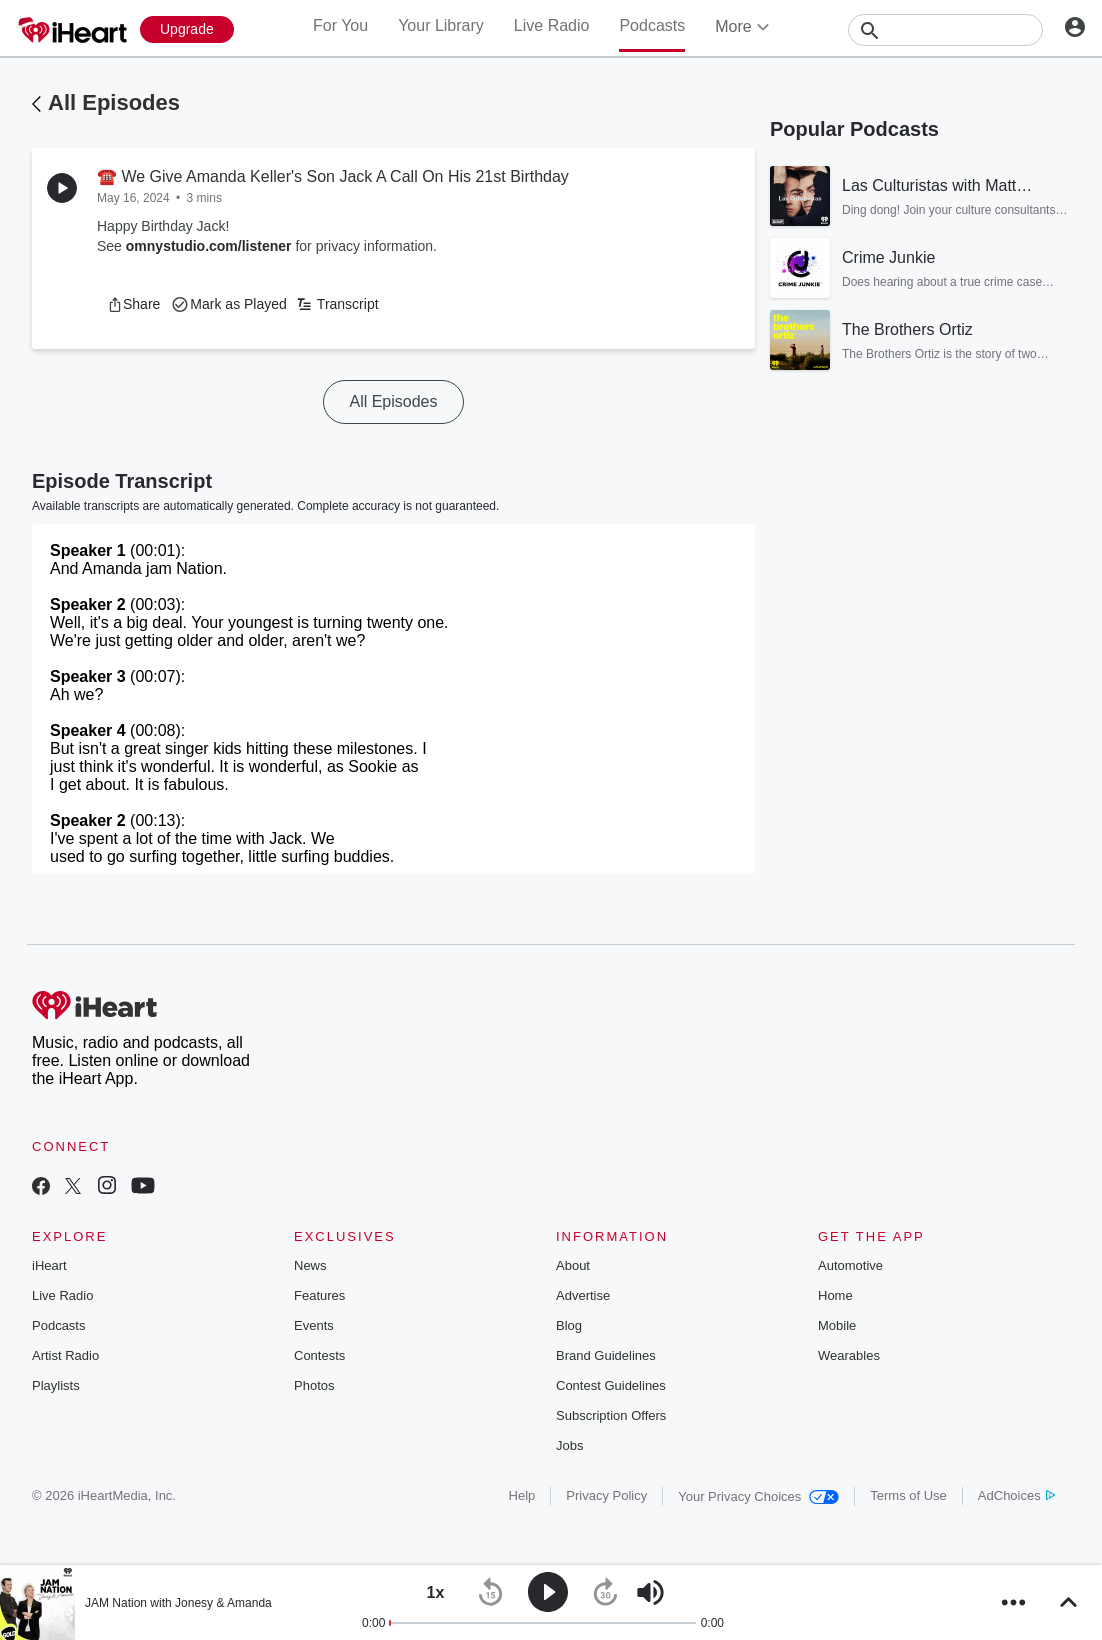 This screenshot has width=1102, height=1640. What do you see at coordinates (573, 1265) in the screenshot?
I see `About` at bounding box center [573, 1265].